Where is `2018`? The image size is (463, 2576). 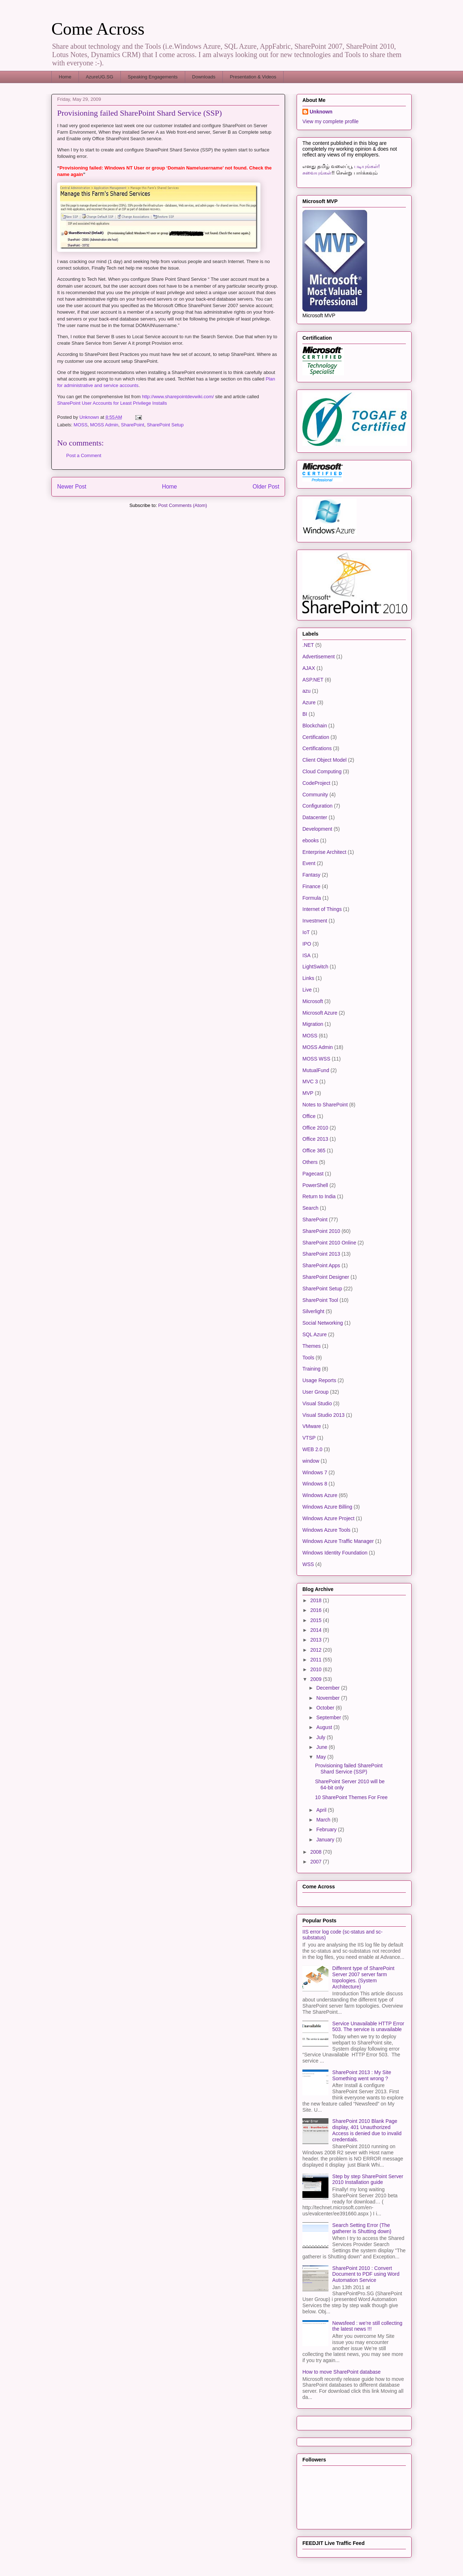 2018 is located at coordinates (316, 1600).